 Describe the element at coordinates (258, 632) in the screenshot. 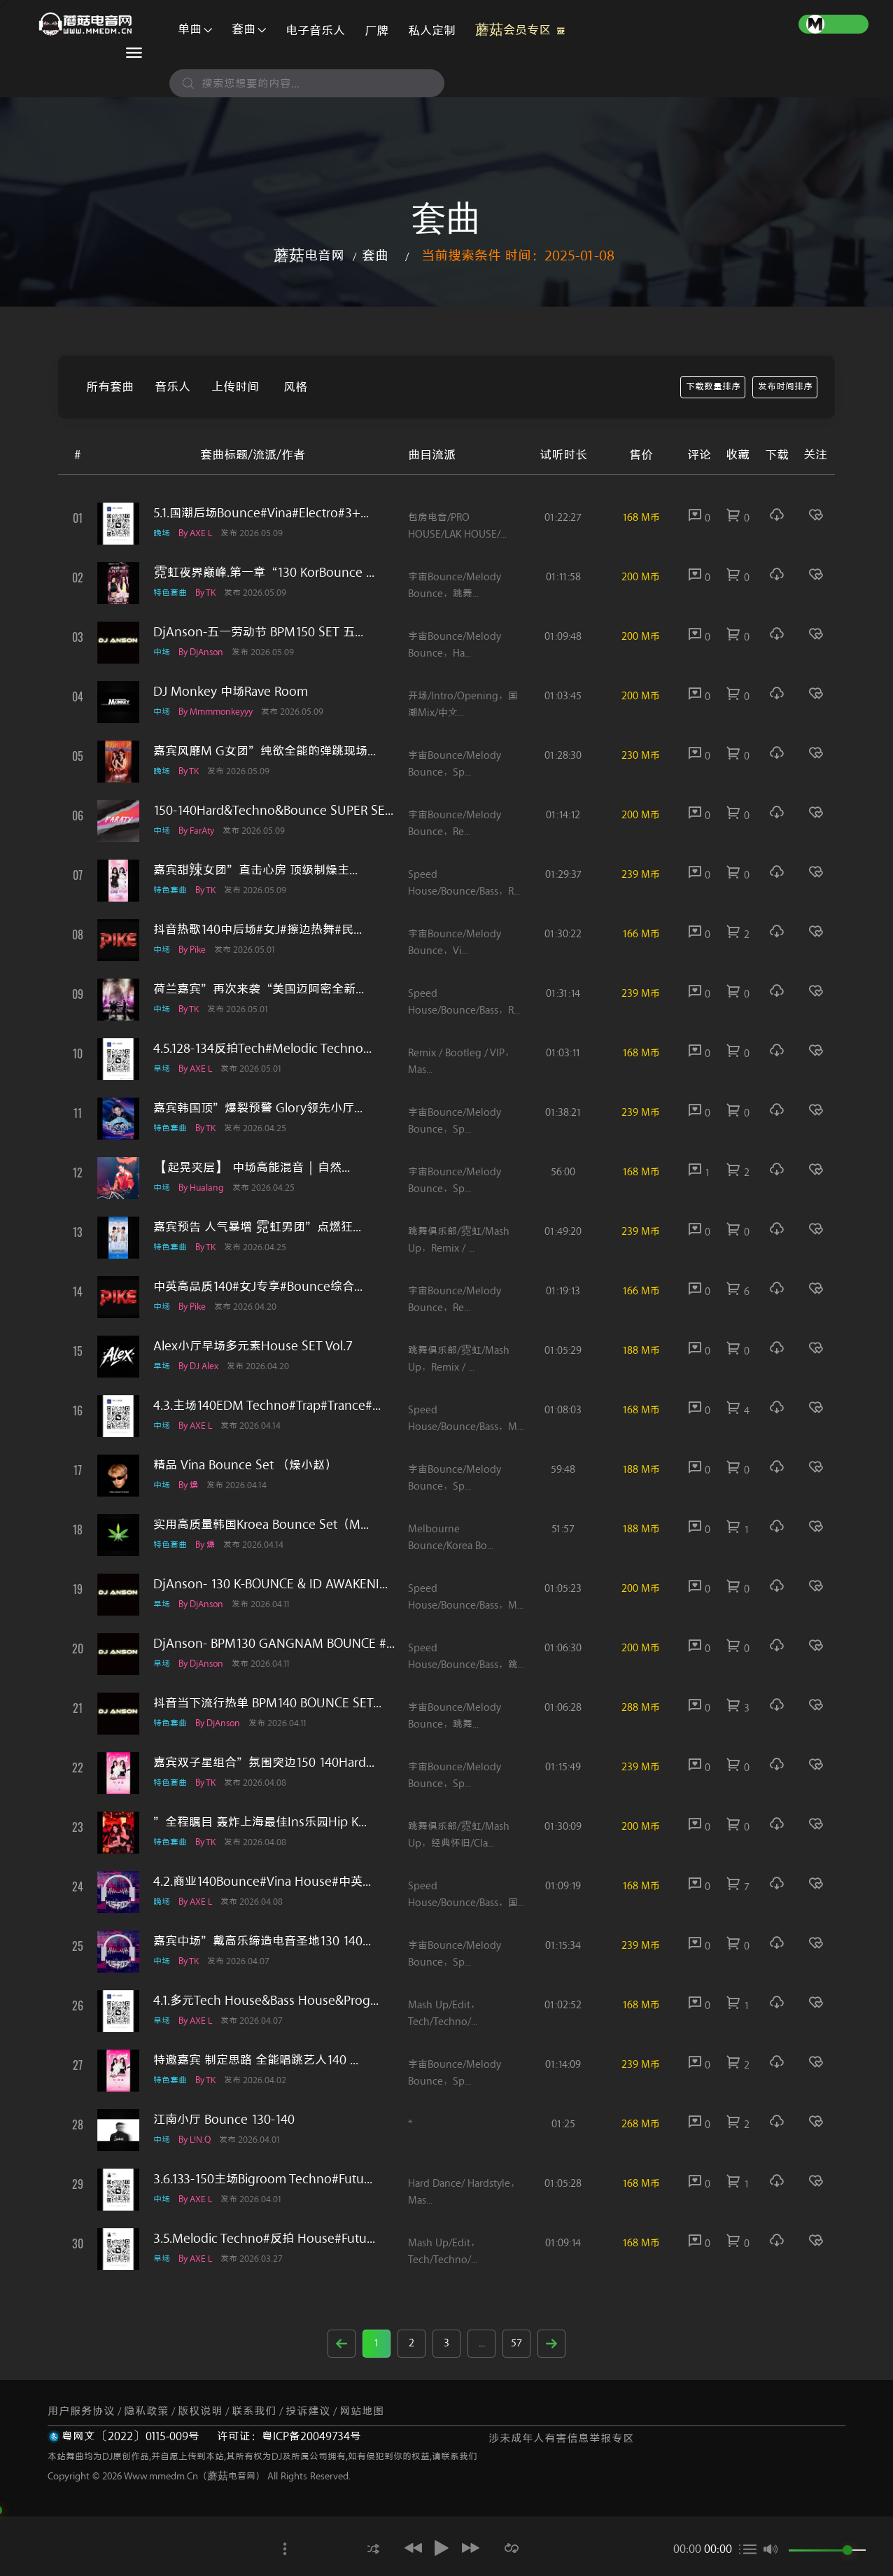

I see `DjAnson-五一劳动节 BPM150 SET 五...` at that location.